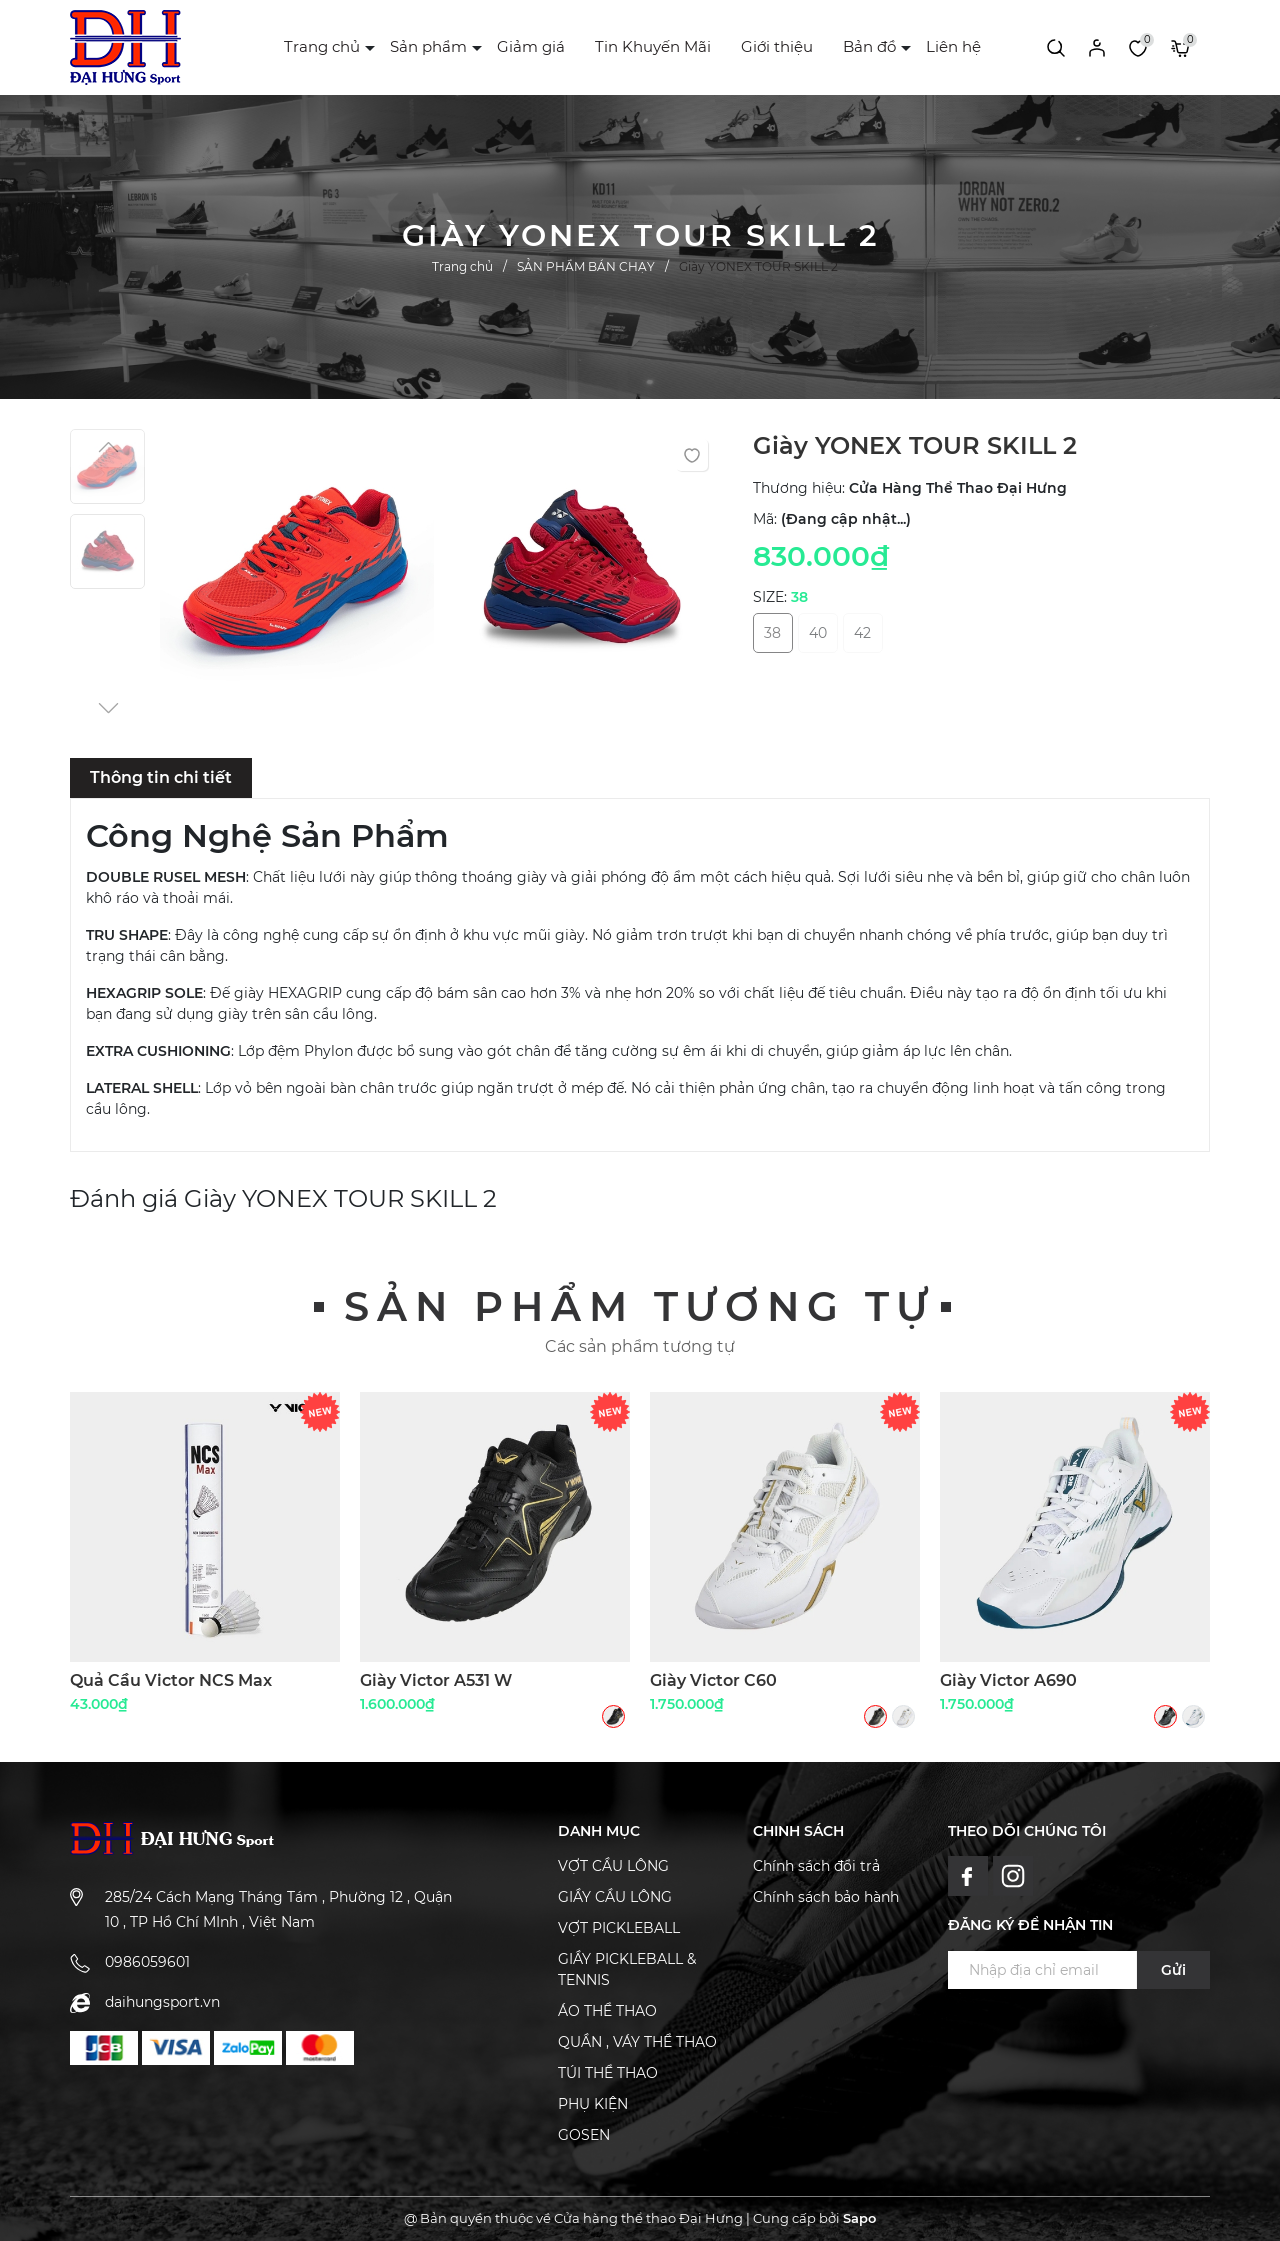 The width and height of the screenshot is (1280, 2241). I want to click on Giới thiệu, so click(777, 46).